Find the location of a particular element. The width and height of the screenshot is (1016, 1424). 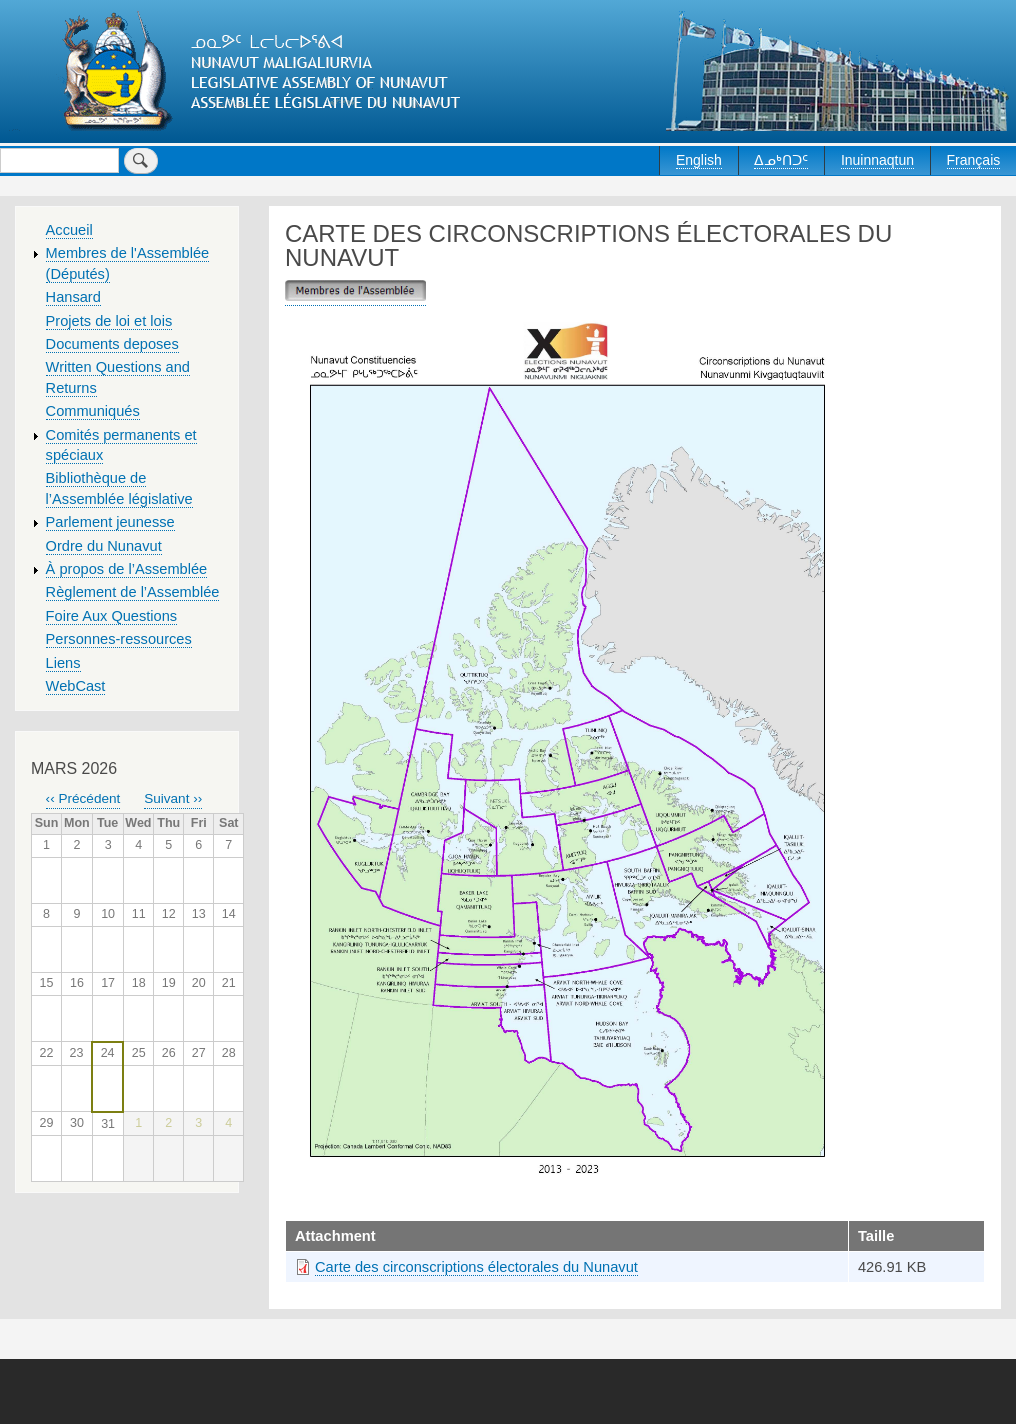

English is located at coordinates (699, 160).